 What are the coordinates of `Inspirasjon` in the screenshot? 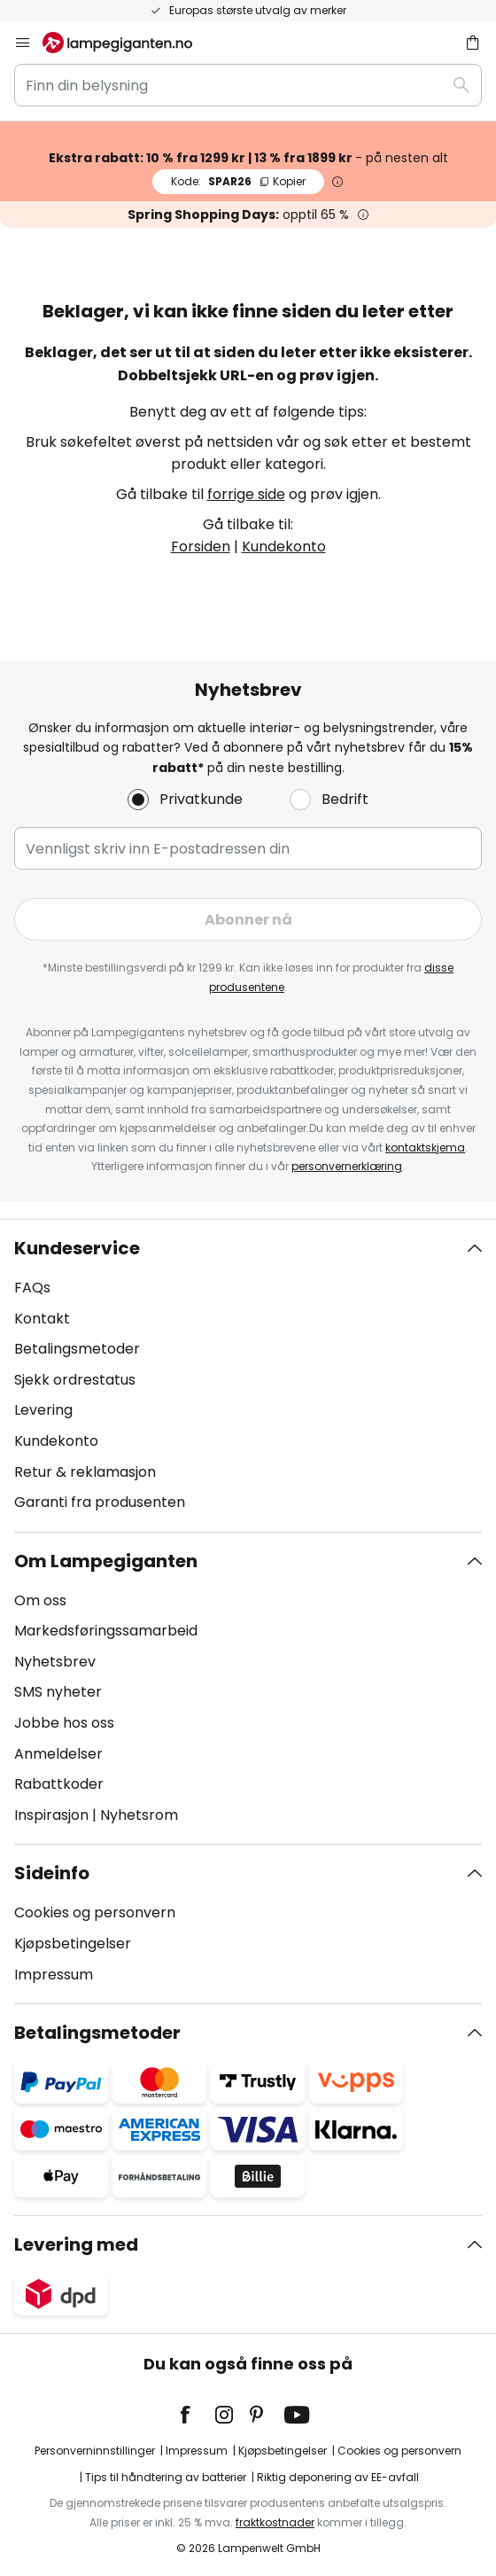 It's located at (51, 1815).